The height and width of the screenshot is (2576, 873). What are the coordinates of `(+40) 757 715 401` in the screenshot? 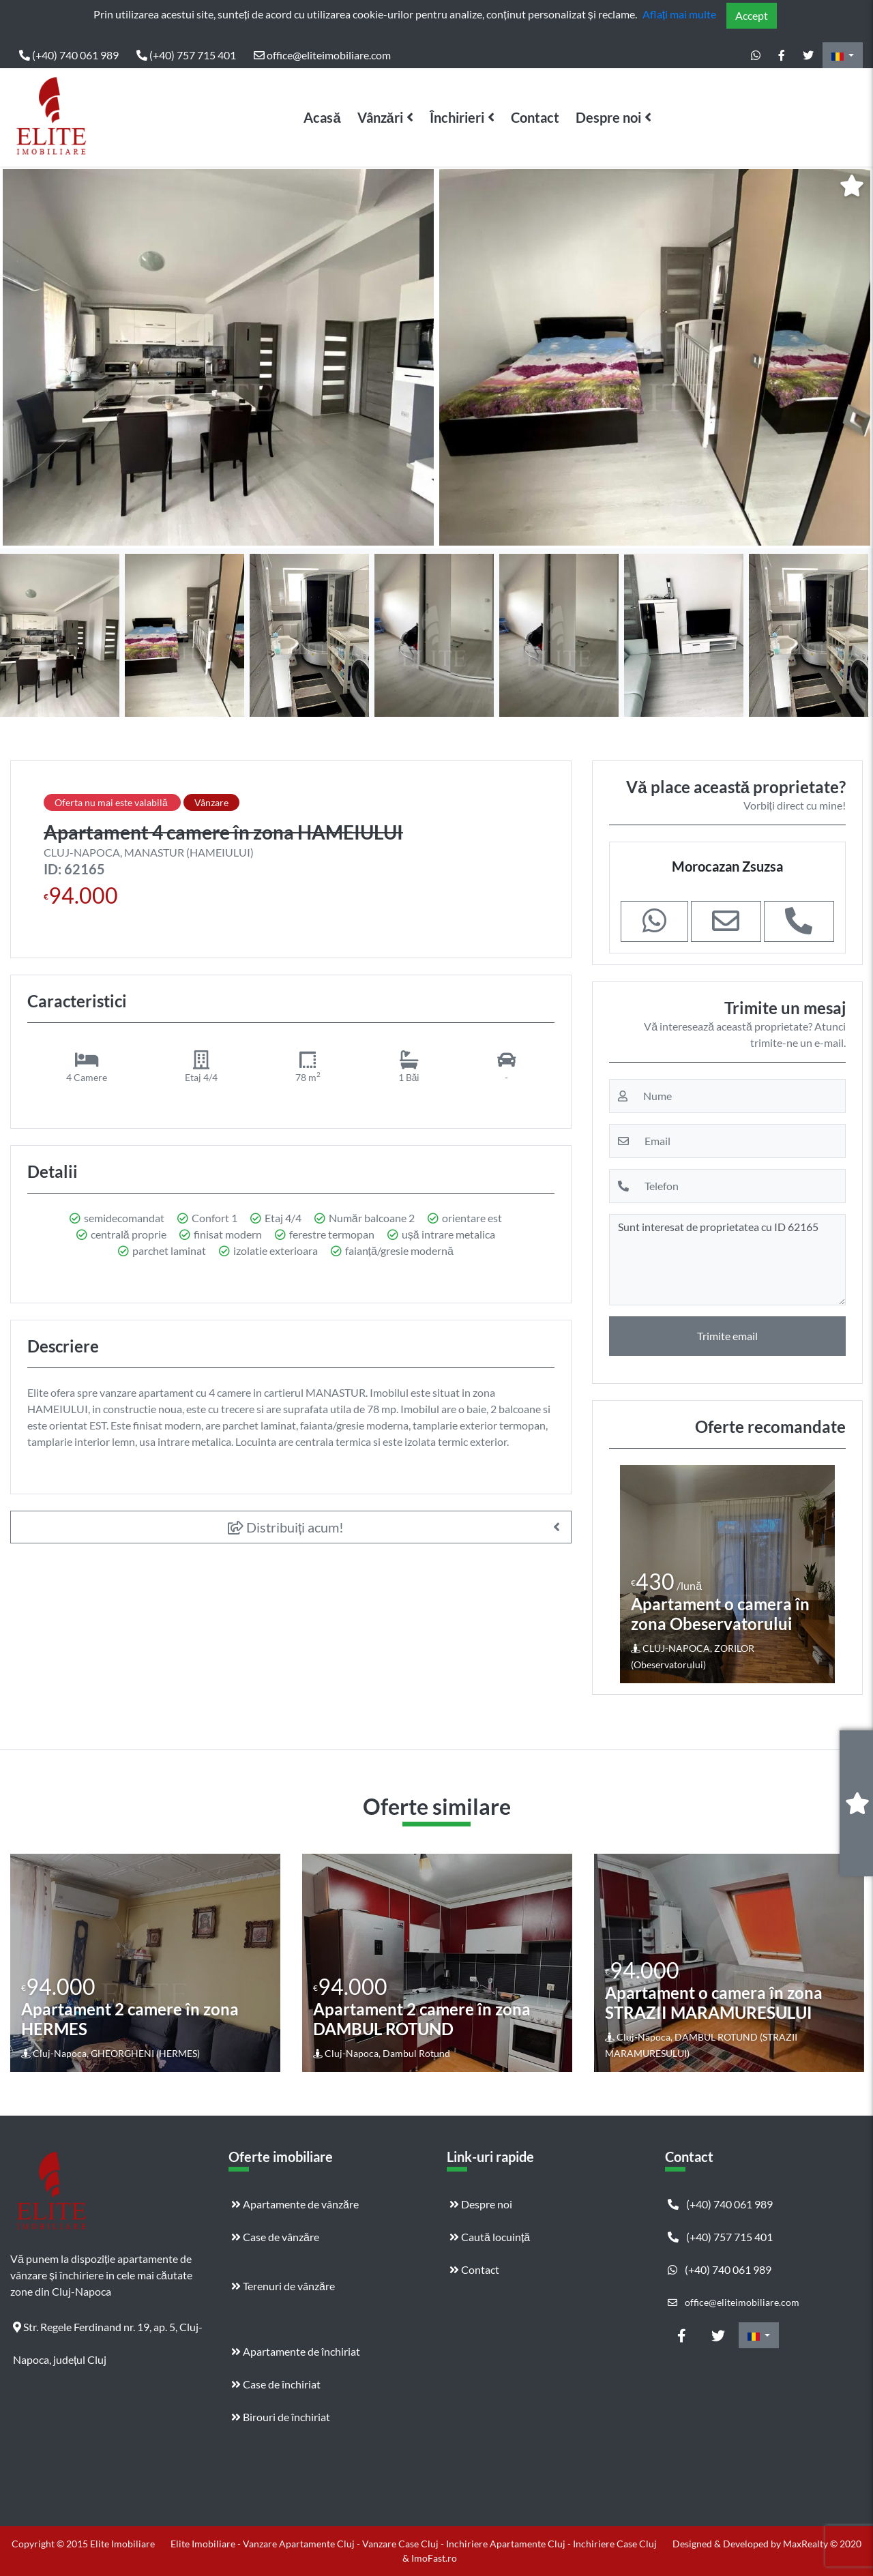 It's located at (186, 54).